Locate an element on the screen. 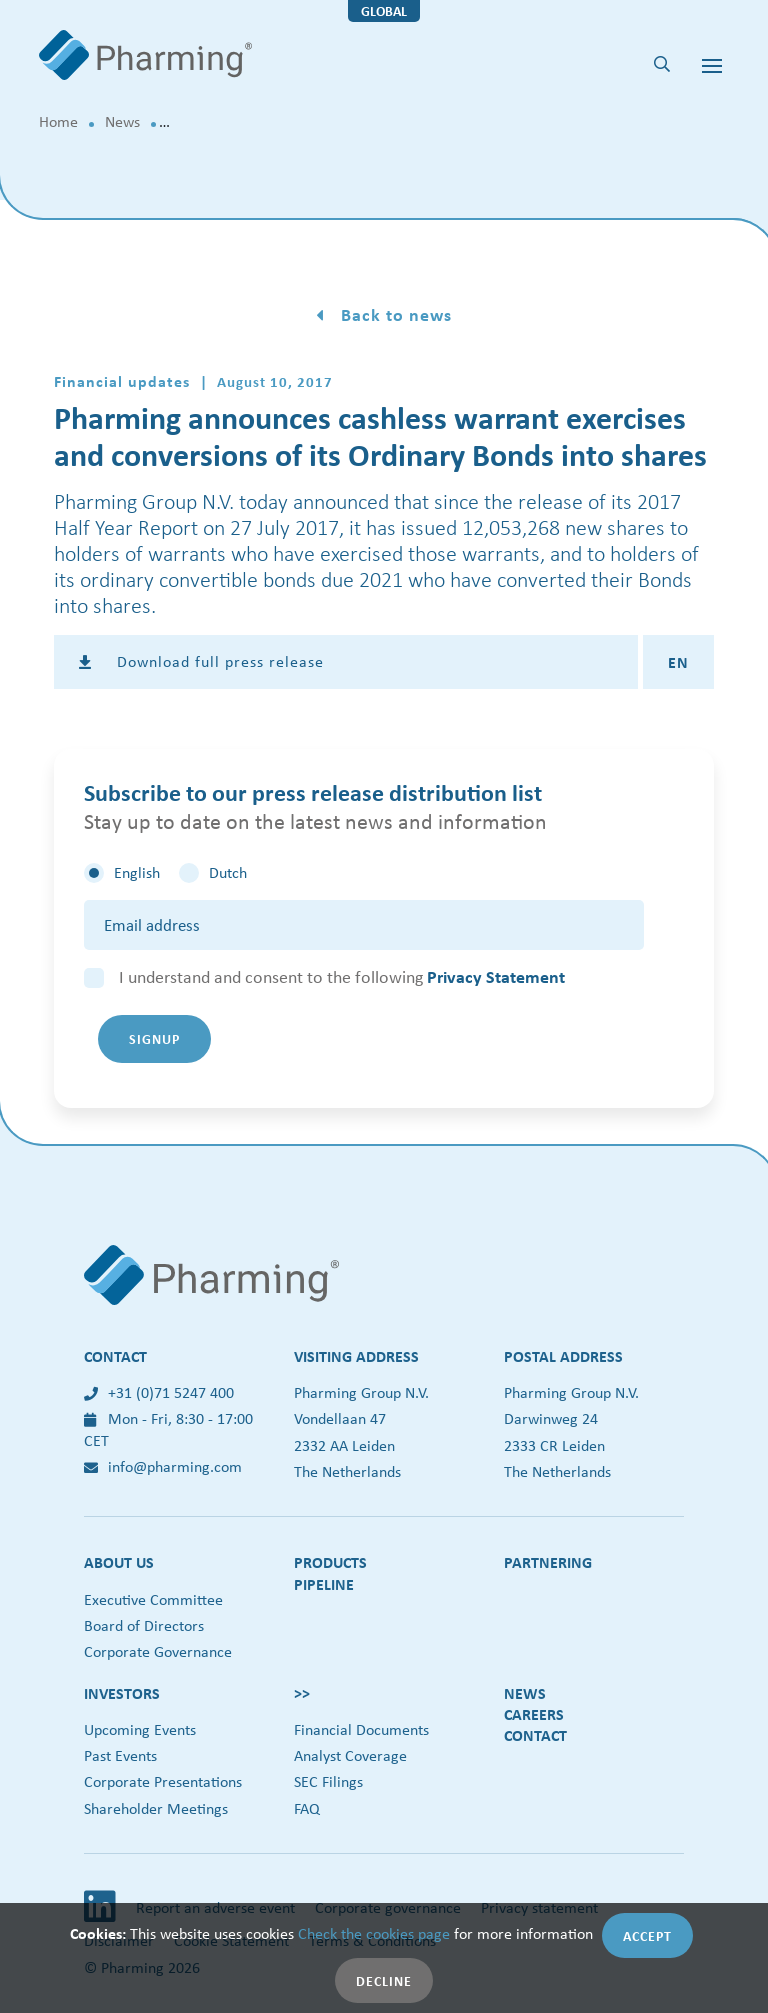 The image size is (768, 2013). Analyst Coverage is located at coordinates (350, 1755).